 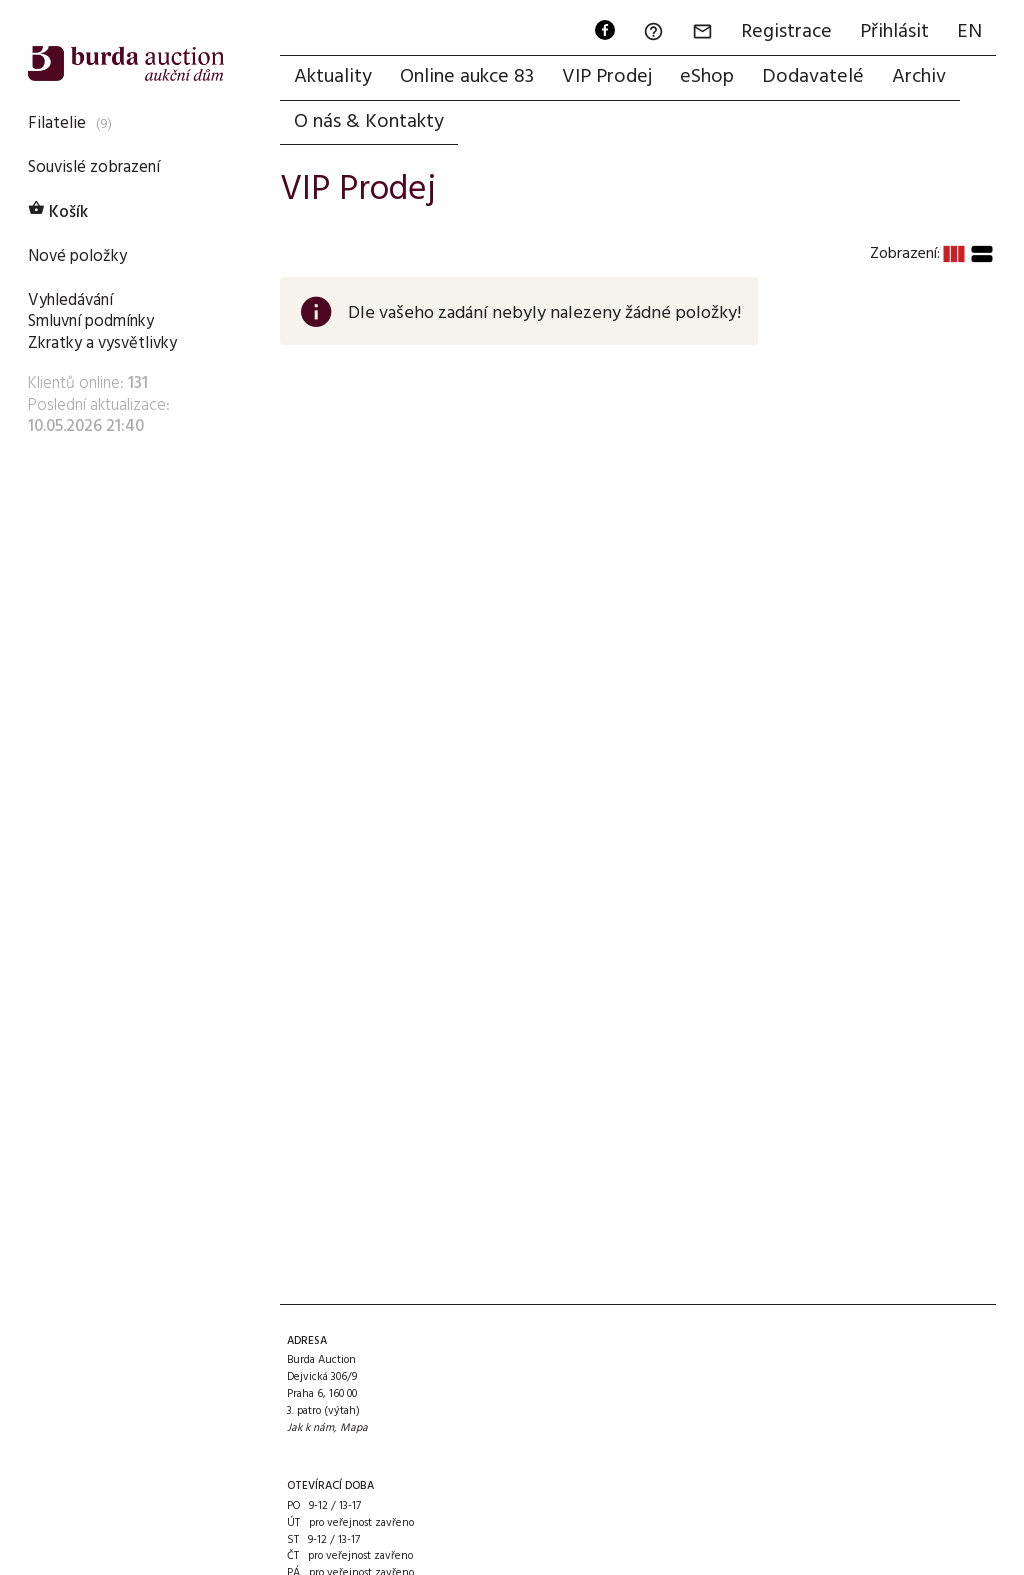 What do you see at coordinates (333, 77) in the screenshot?
I see `Aktuality` at bounding box center [333, 77].